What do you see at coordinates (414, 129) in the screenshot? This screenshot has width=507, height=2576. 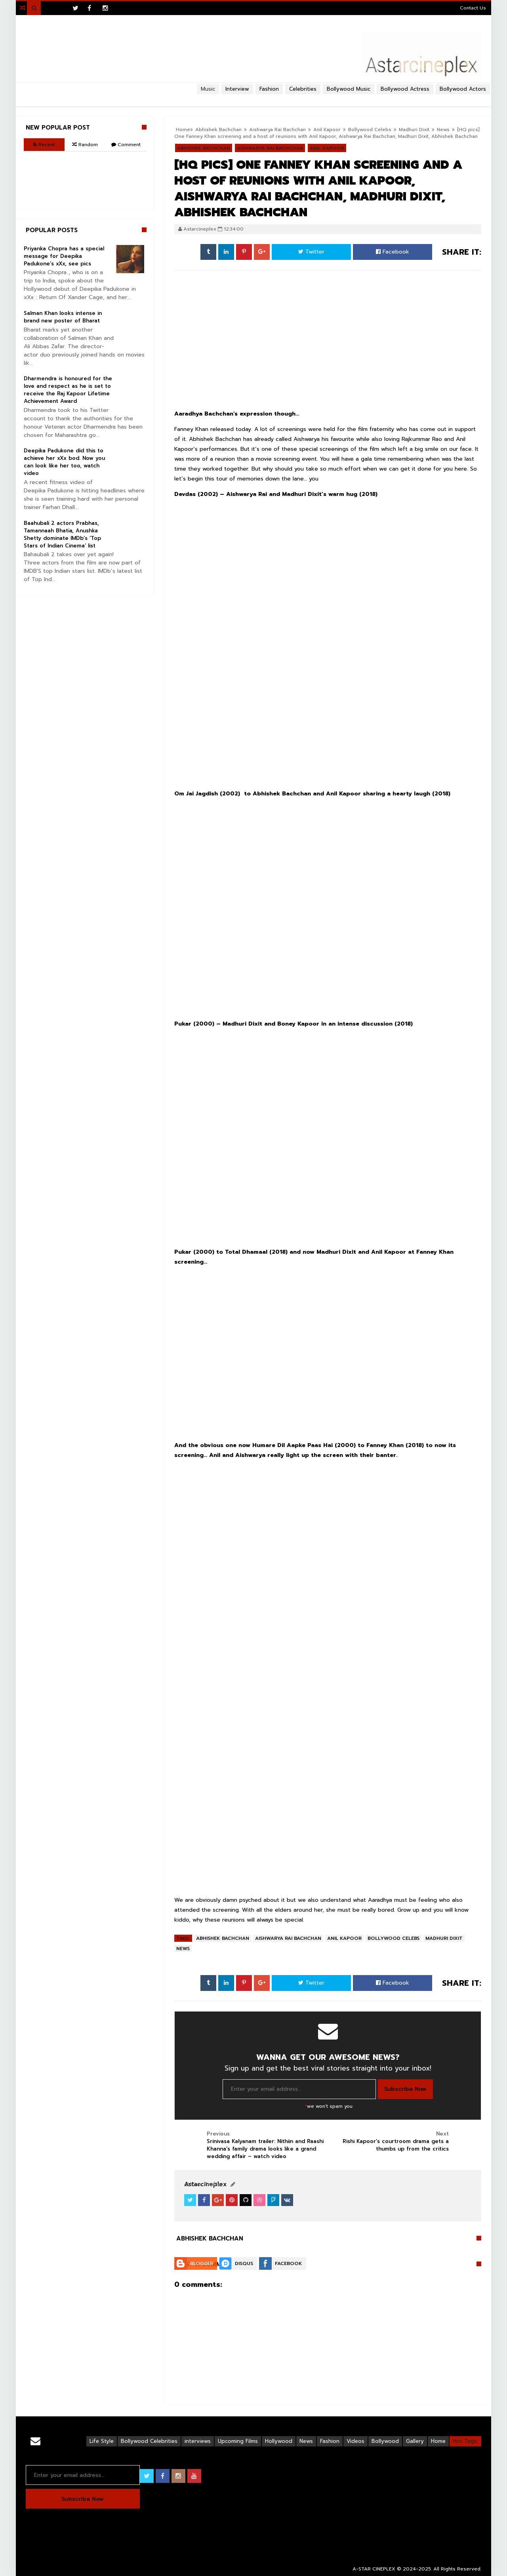 I see `Madhuri Dixit` at bounding box center [414, 129].